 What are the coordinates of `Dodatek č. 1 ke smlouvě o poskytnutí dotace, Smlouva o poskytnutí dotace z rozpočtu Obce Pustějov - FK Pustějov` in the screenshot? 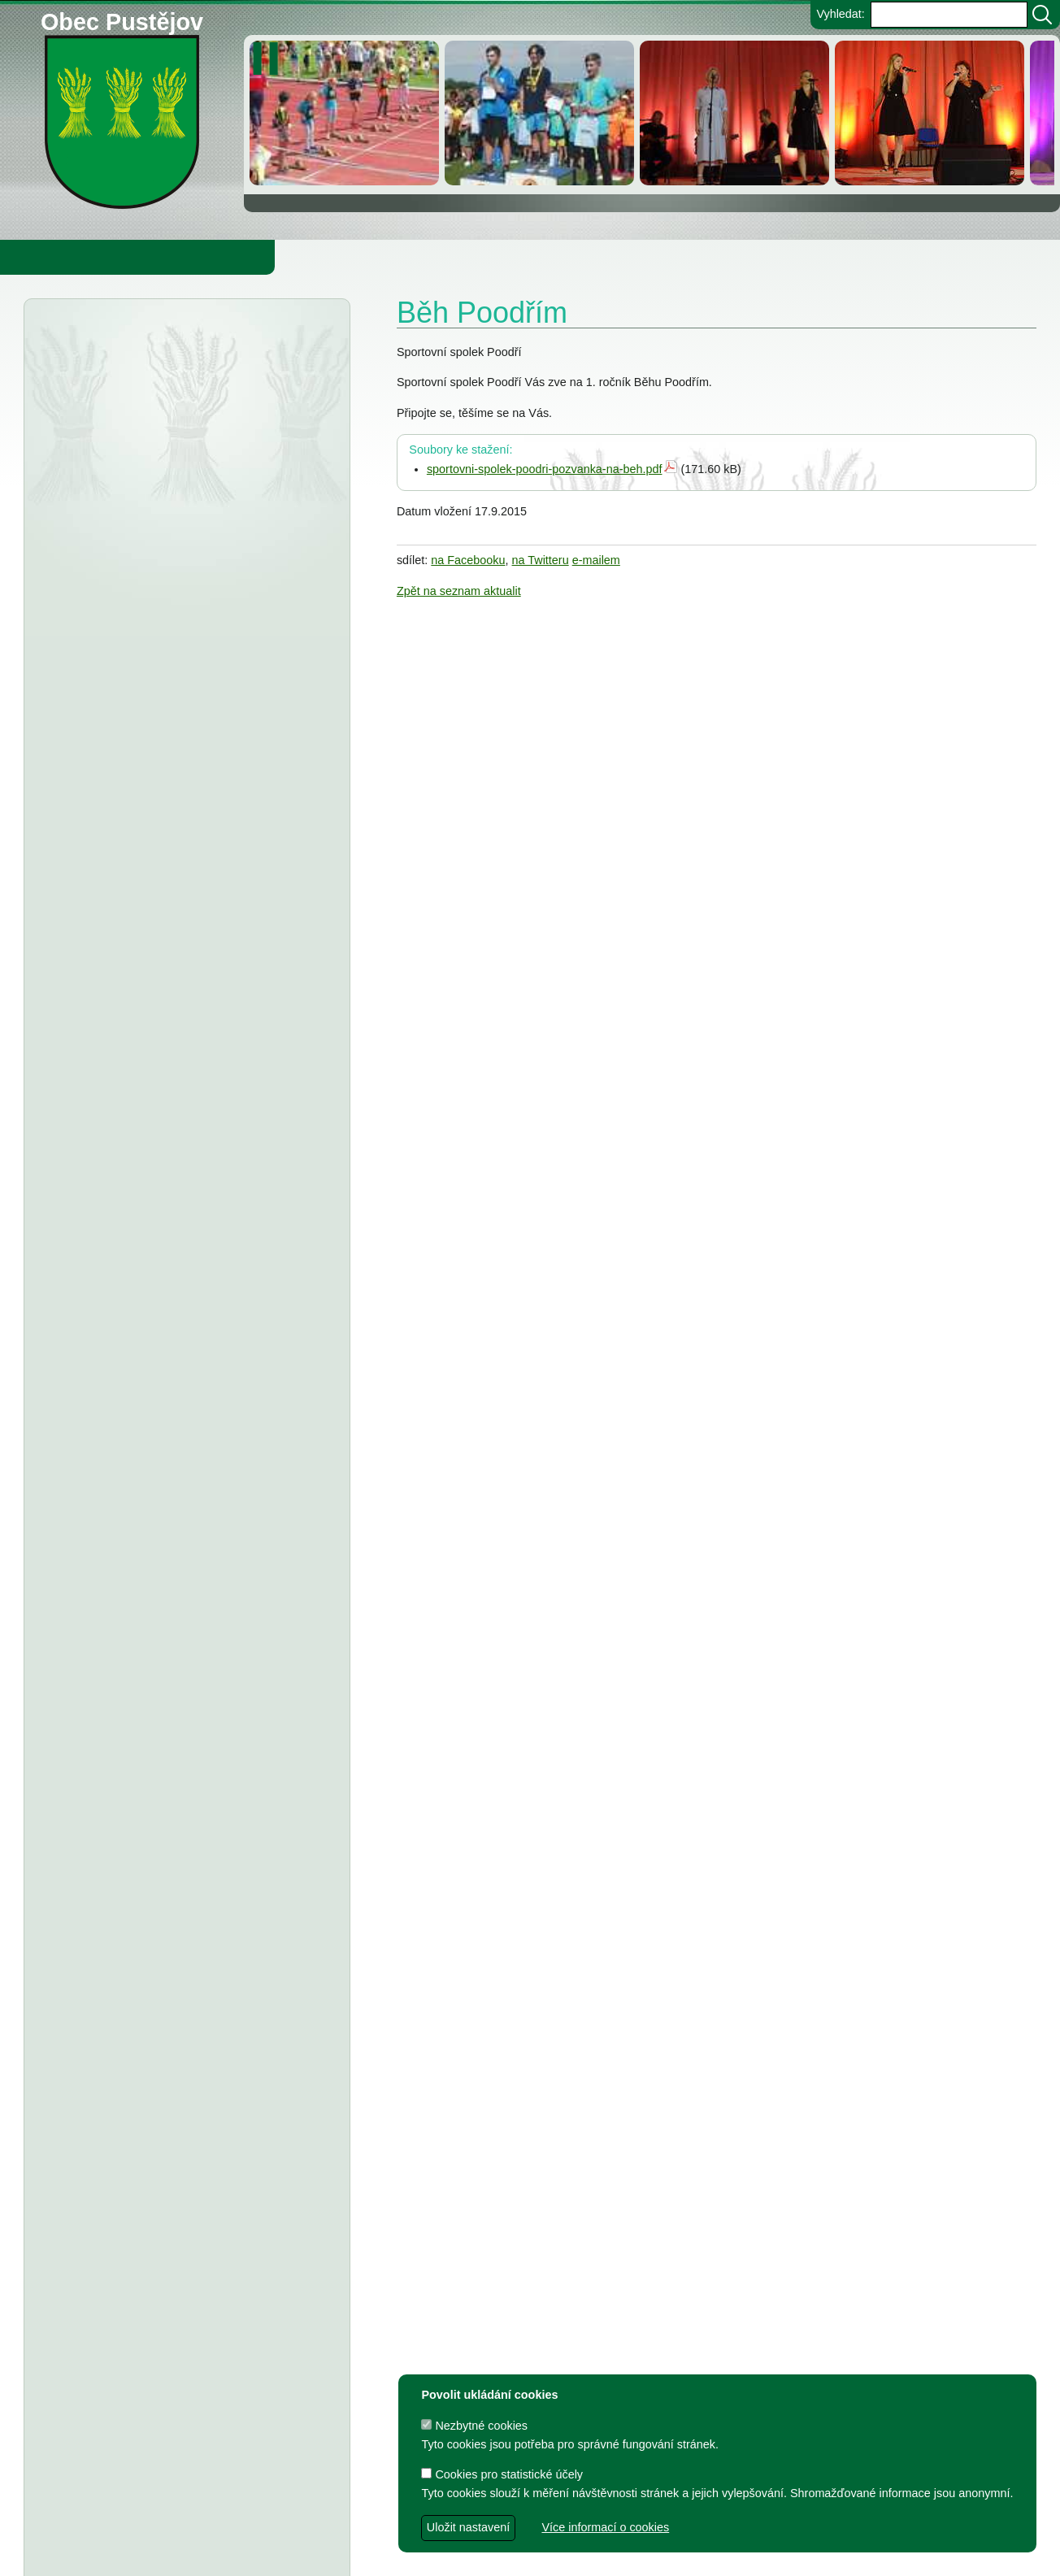 It's located at (178, 1899).